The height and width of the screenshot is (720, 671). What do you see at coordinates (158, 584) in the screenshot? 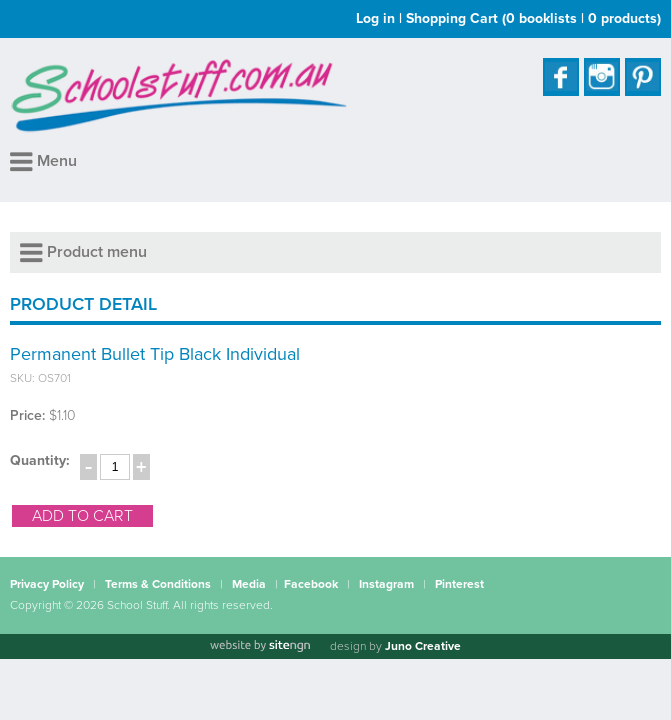
I see `Terms & Conditions` at bounding box center [158, 584].